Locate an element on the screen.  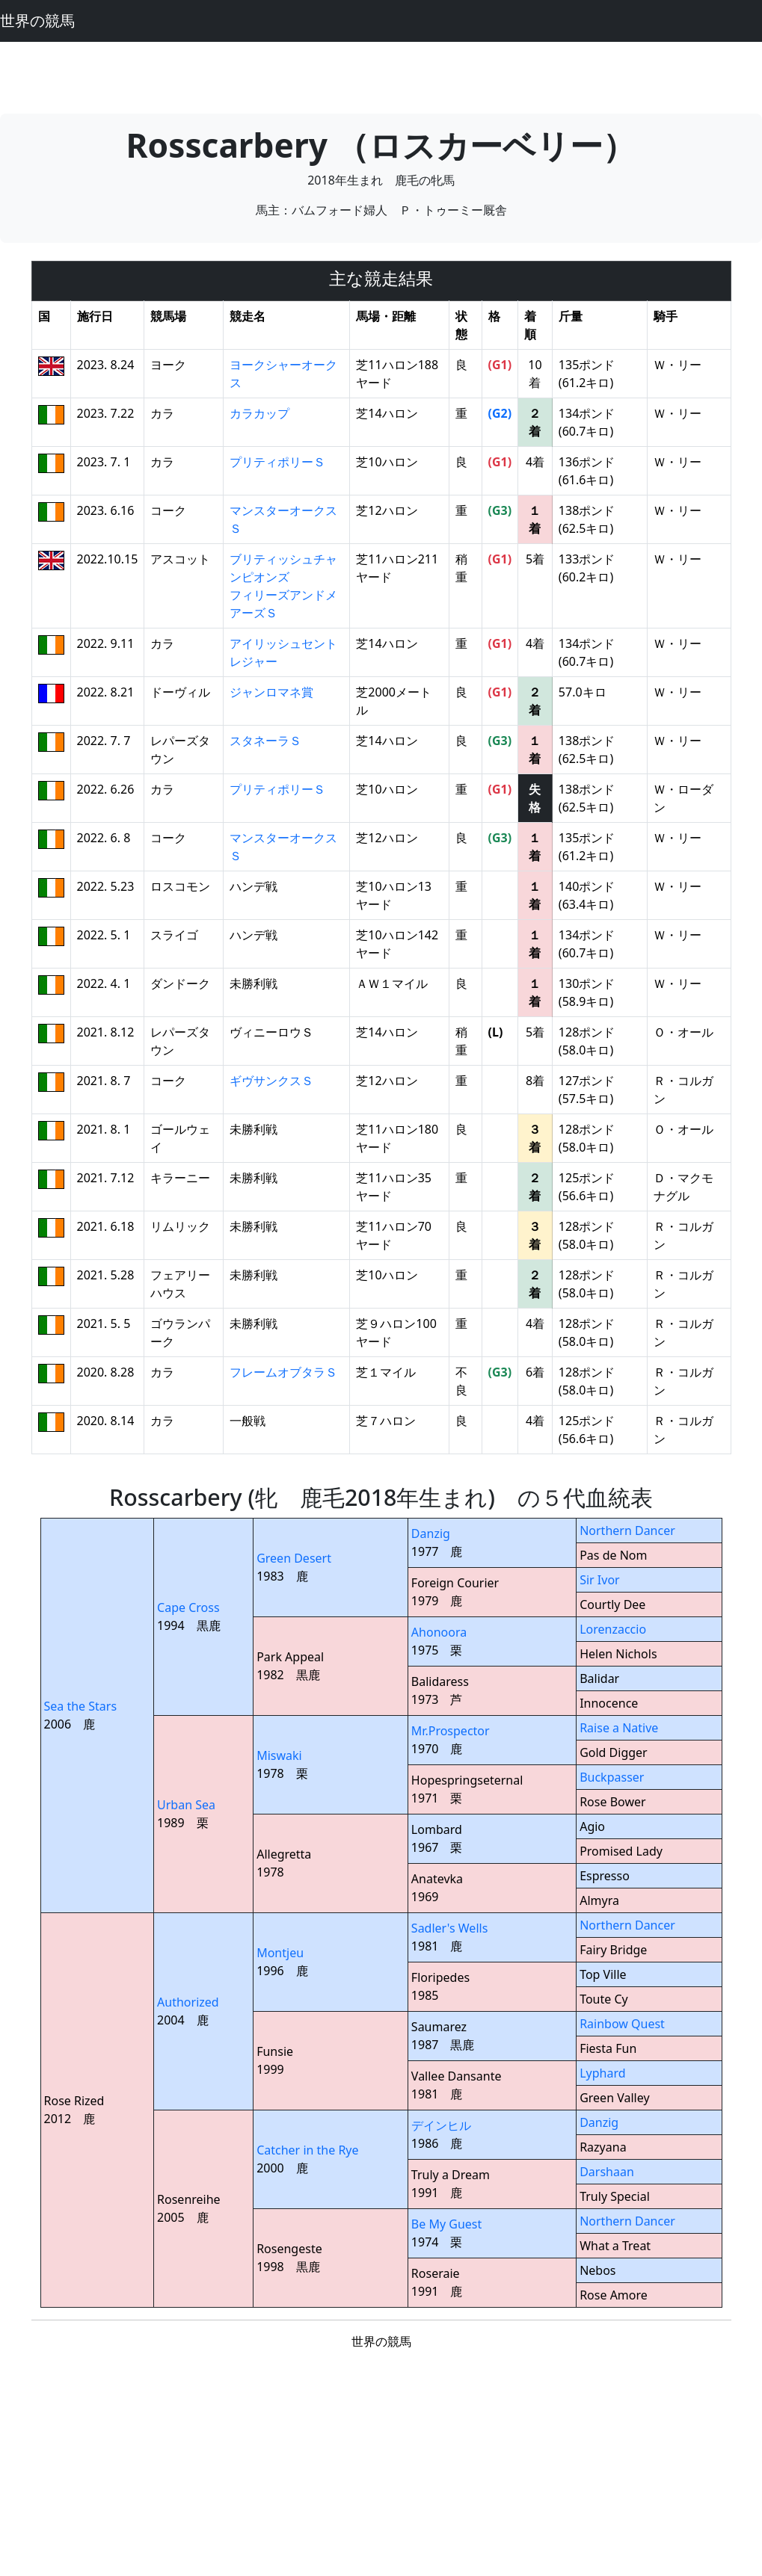
[Advertisement] is located at coordinates (381, 75).